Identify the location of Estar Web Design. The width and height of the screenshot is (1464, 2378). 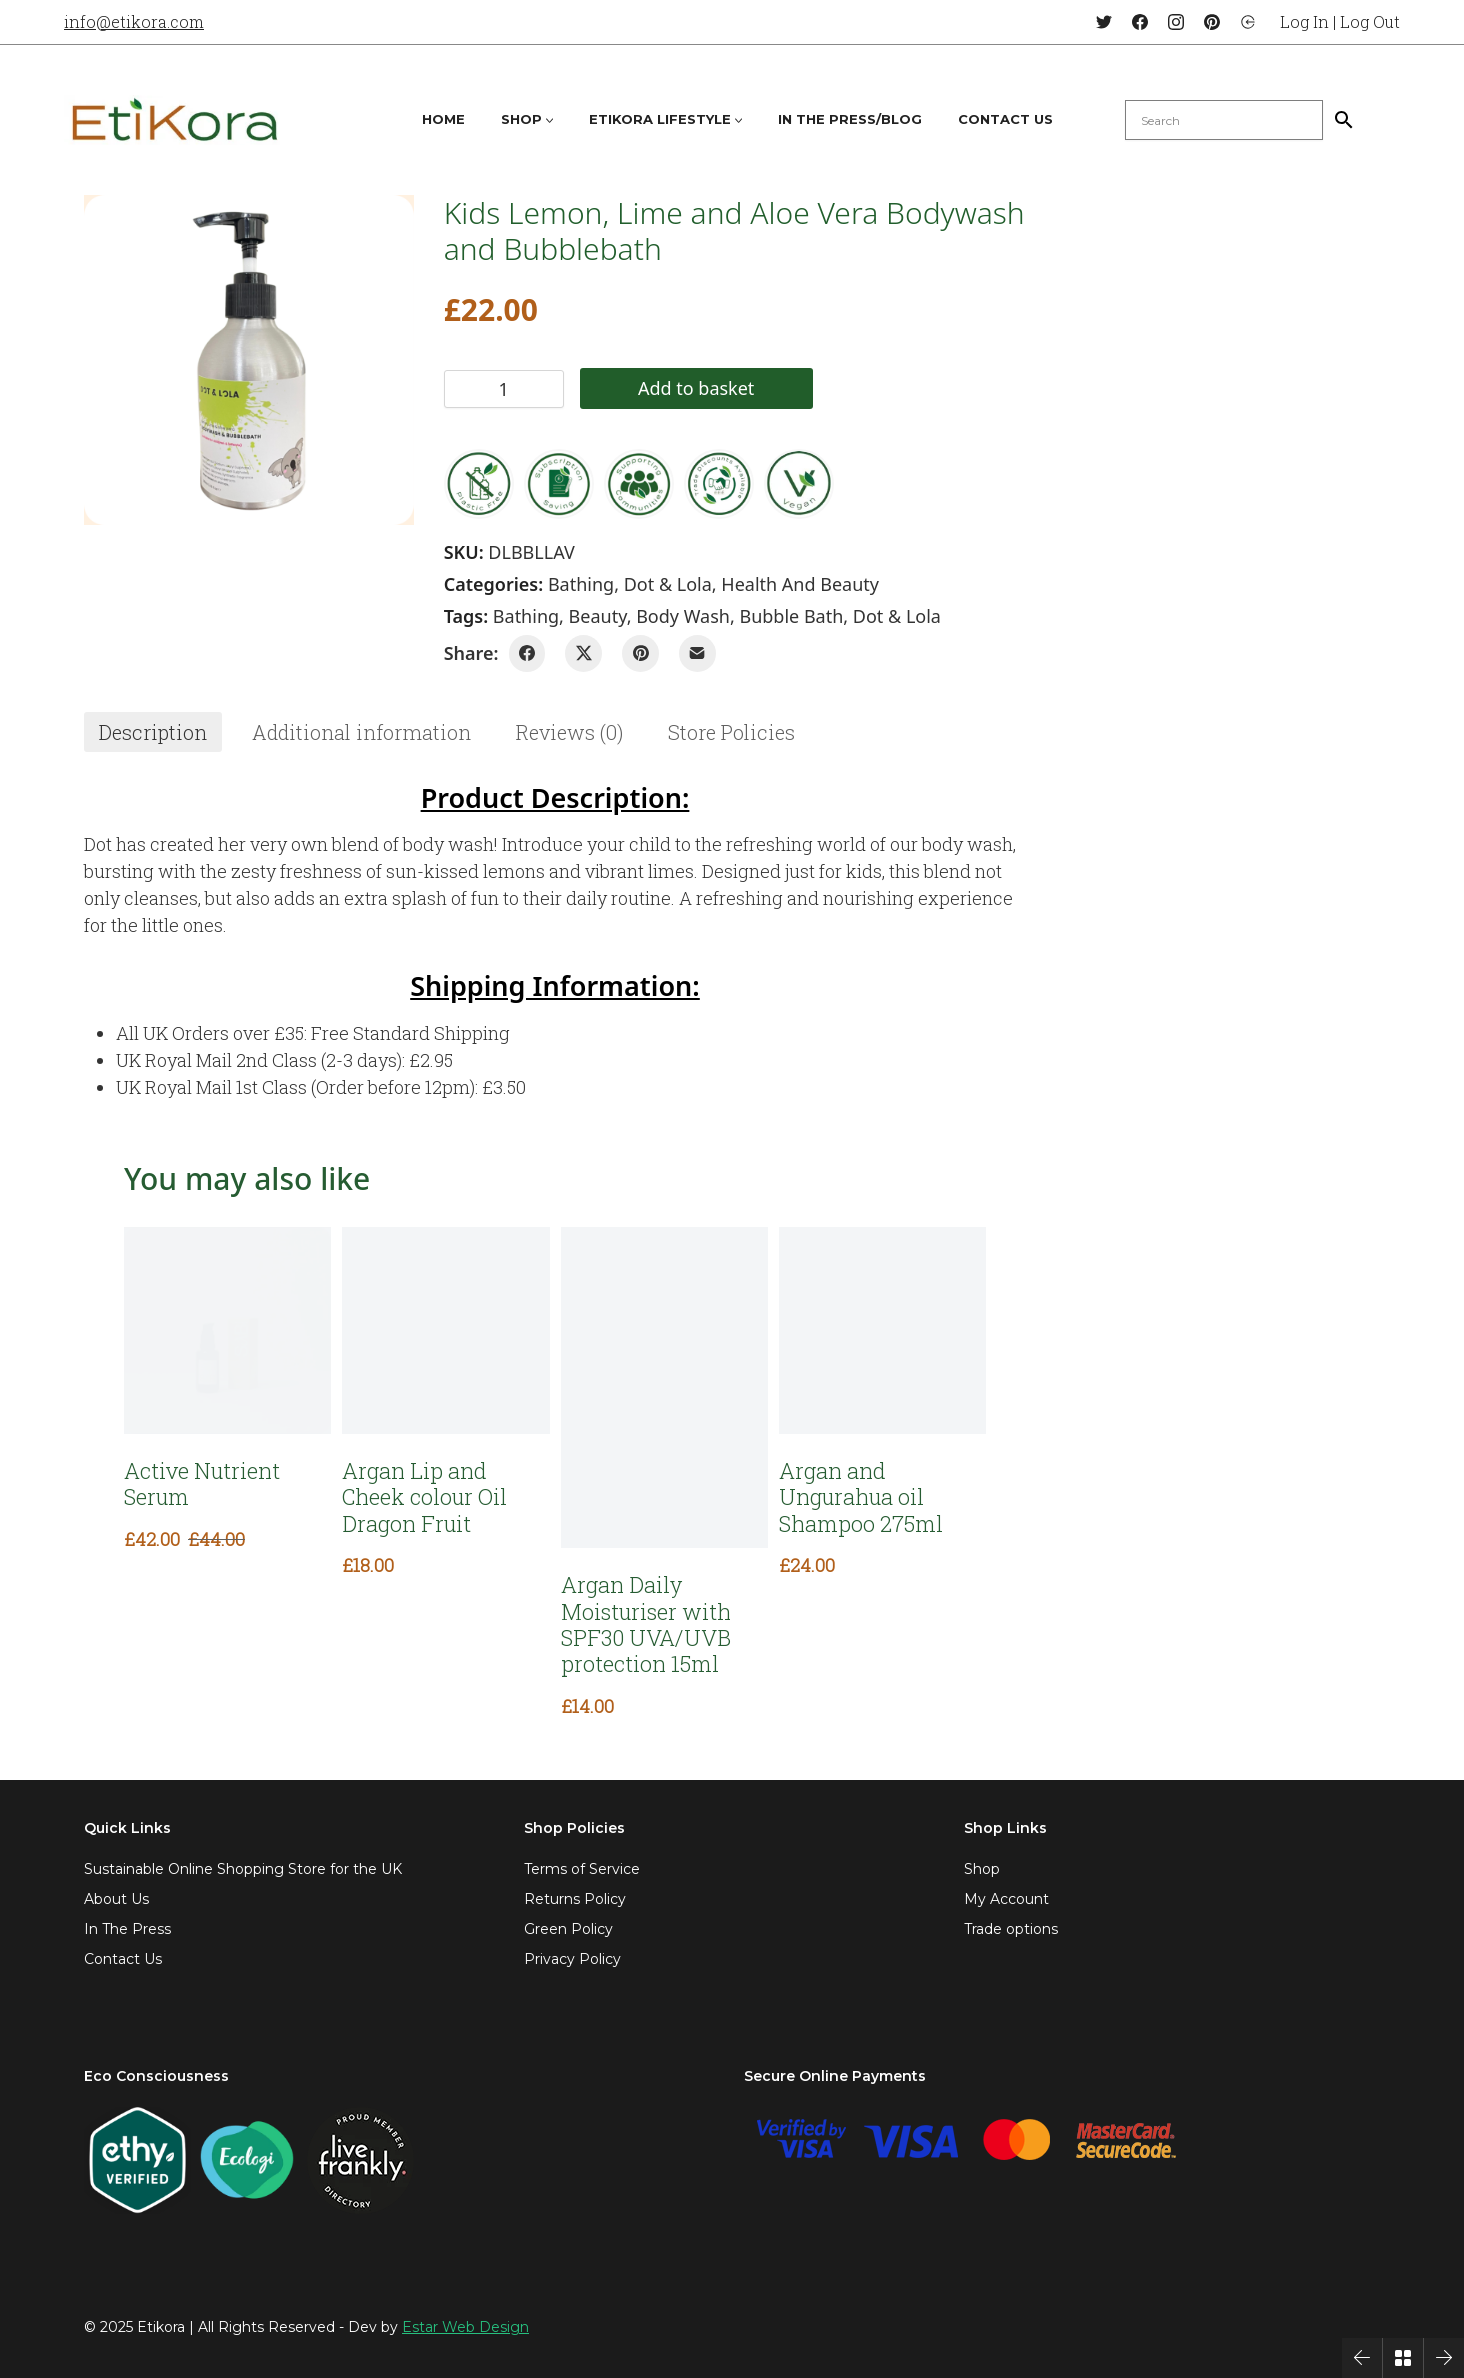
(465, 2327).